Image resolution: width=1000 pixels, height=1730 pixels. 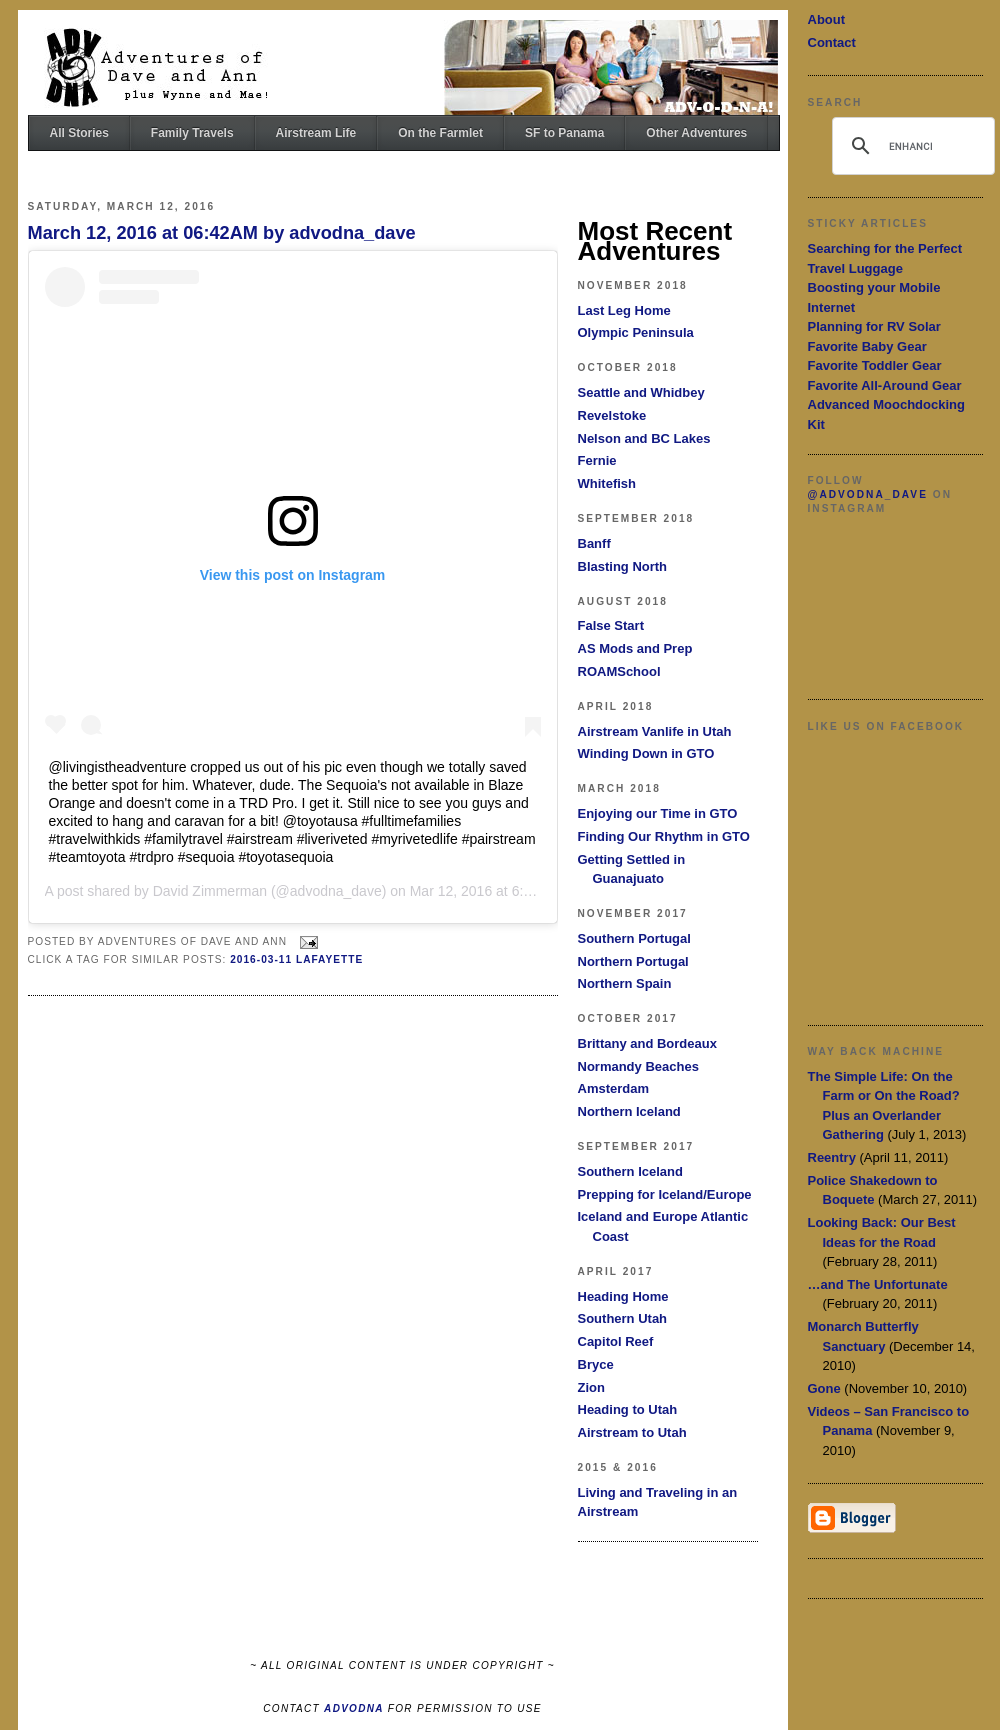 What do you see at coordinates (832, 1157) in the screenshot?
I see `Reentry` at bounding box center [832, 1157].